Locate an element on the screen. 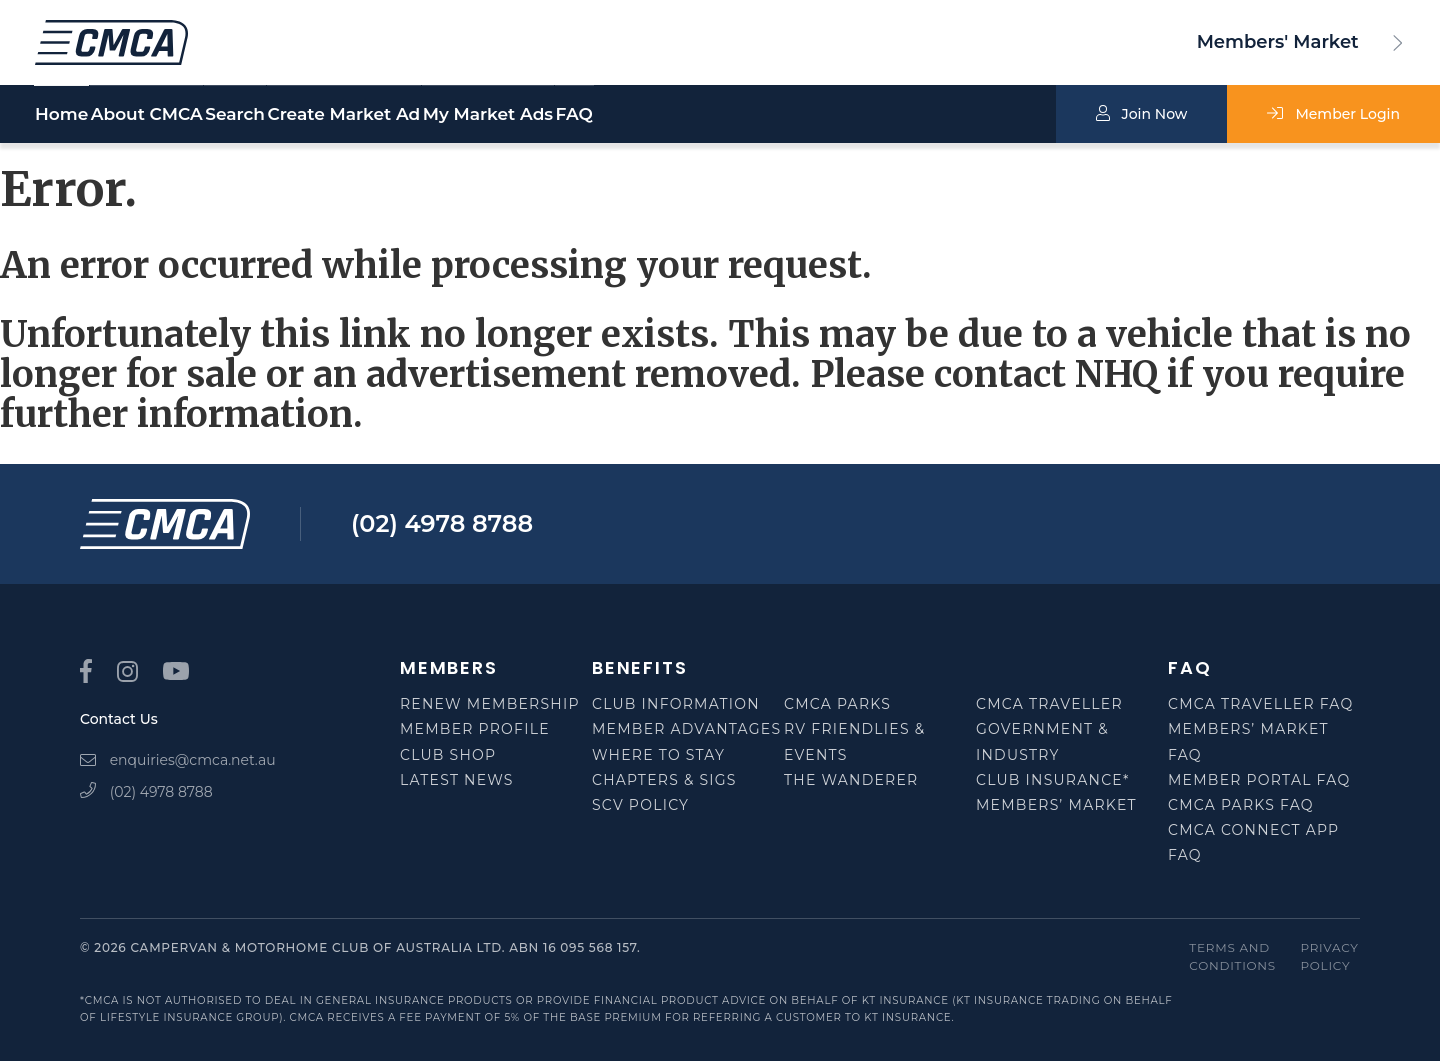 Image resolution: width=1440 pixels, height=1061 pixels. Member Portal FAQ is located at coordinates (1259, 780).